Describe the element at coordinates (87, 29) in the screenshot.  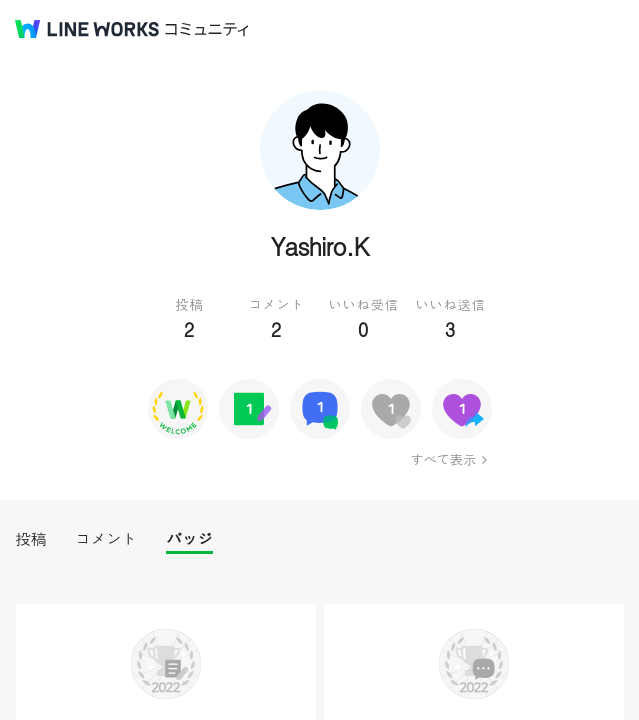
I see `@BRAND@ WORKS` at that location.